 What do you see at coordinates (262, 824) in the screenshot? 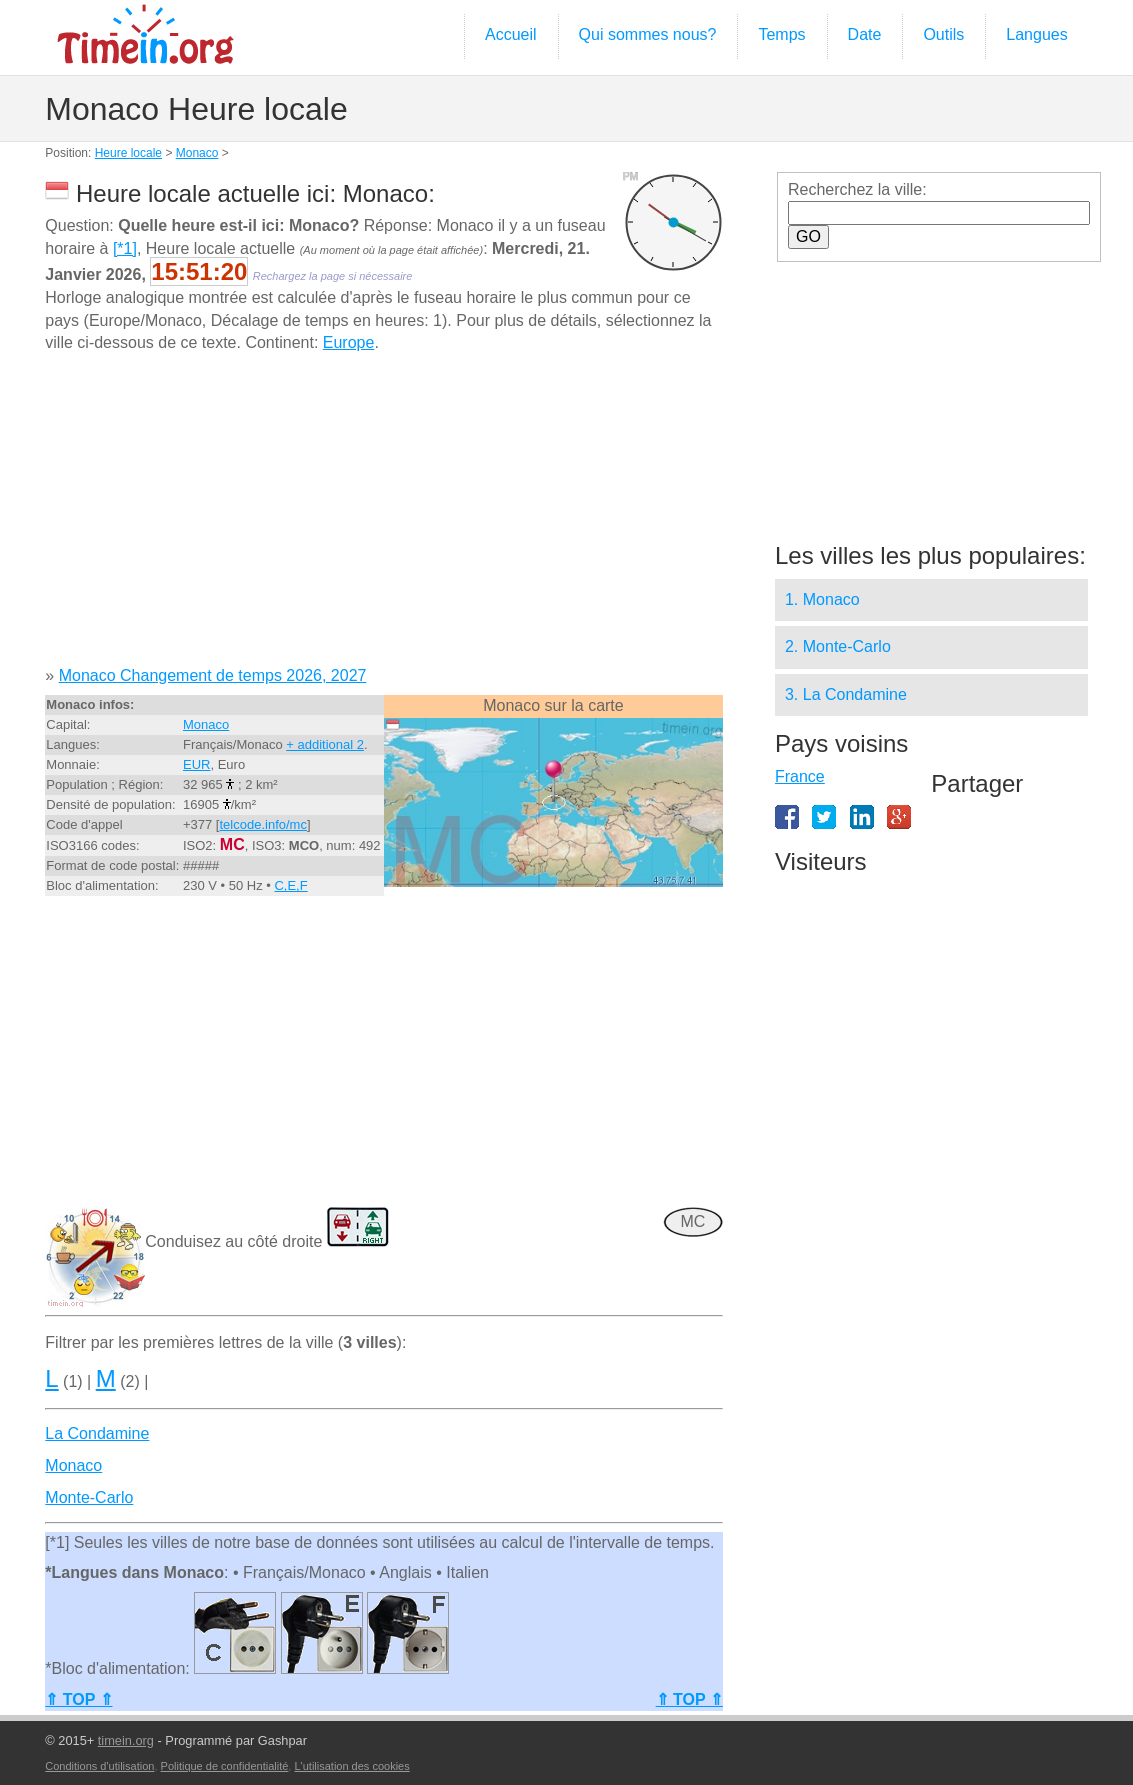
I see `telcode.info/mc` at bounding box center [262, 824].